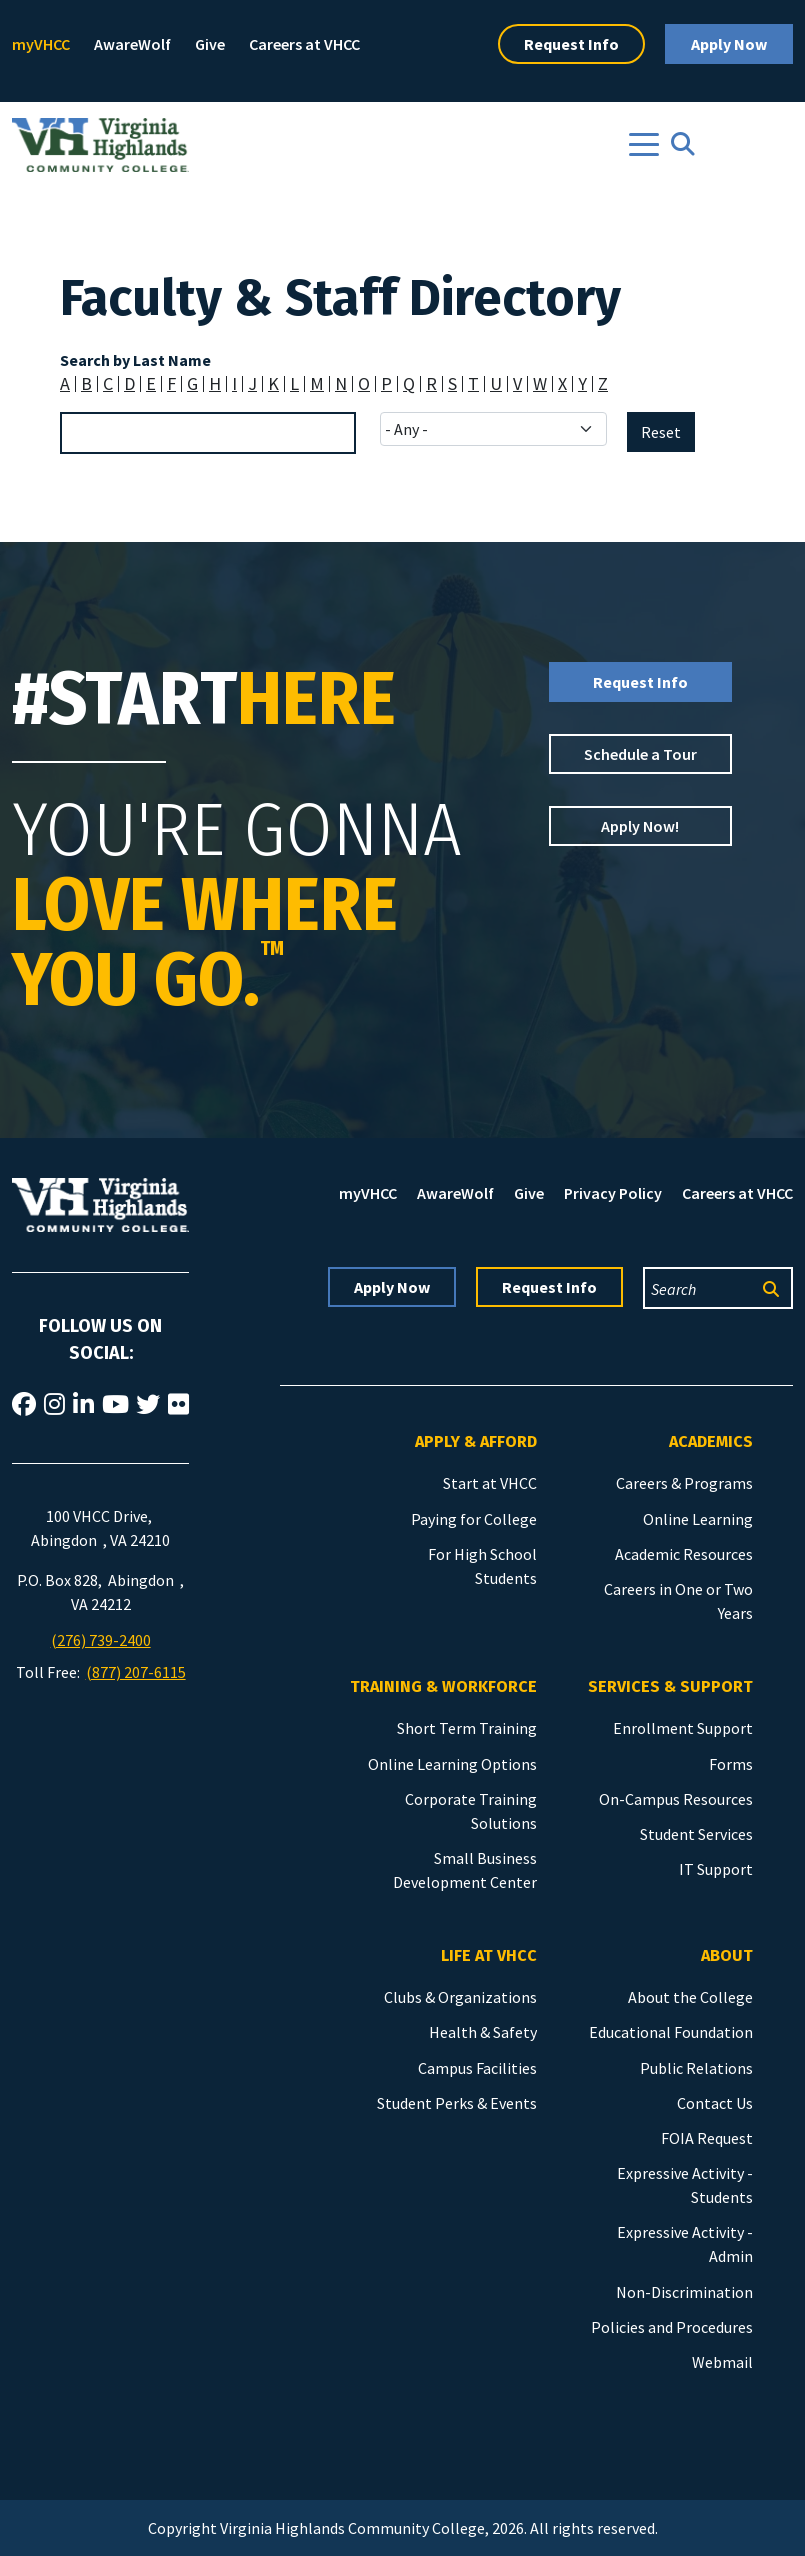 The image size is (805, 2556). Describe the element at coordinates (476, 1441) in the screenshot. I see `Apply & Afford` at that location.